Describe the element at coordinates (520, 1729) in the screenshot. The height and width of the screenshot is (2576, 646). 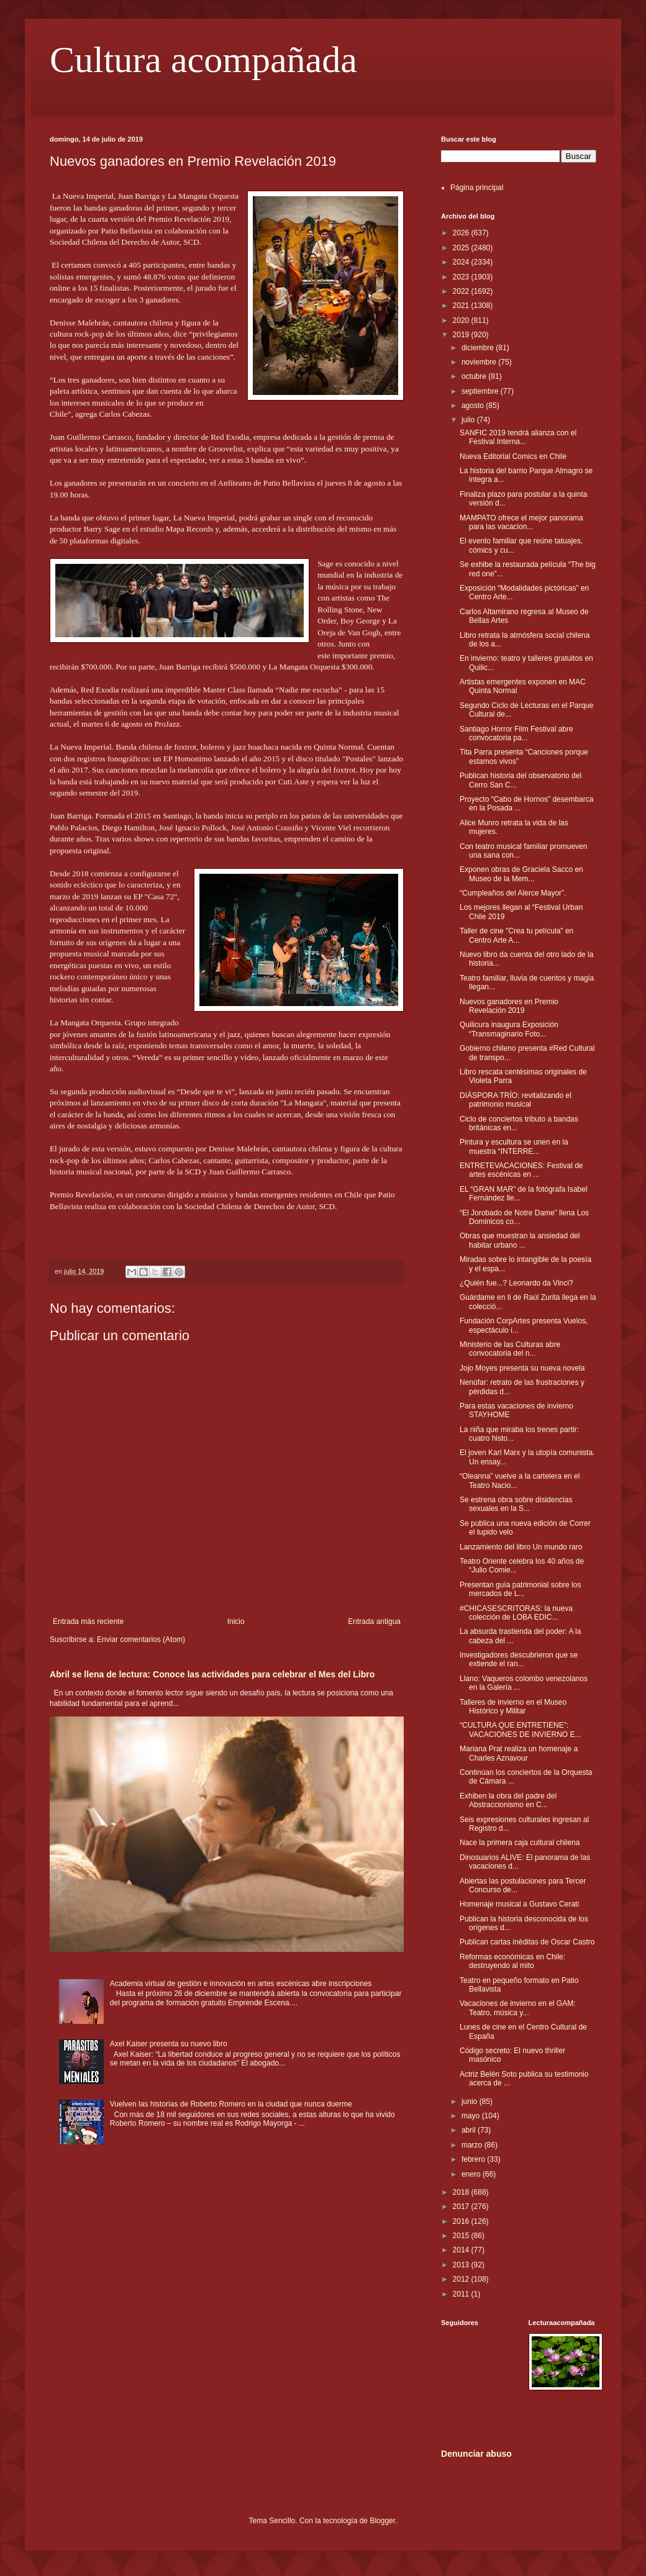
I see `“CULTURA QUE ENTRETIENE”: VACACIONES DE INVIERNO E...` at that location.